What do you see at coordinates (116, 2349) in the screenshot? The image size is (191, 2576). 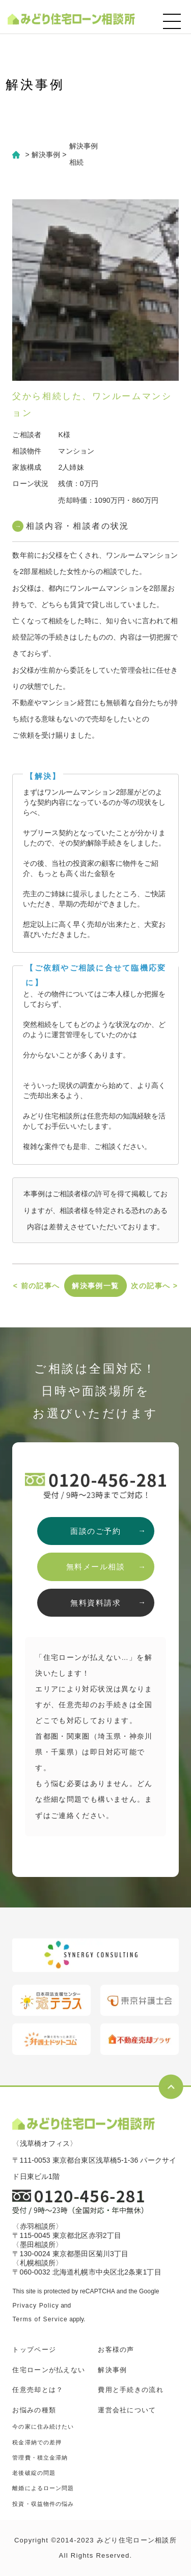 I see `お客様の声` at bounding box center [116, 2349].